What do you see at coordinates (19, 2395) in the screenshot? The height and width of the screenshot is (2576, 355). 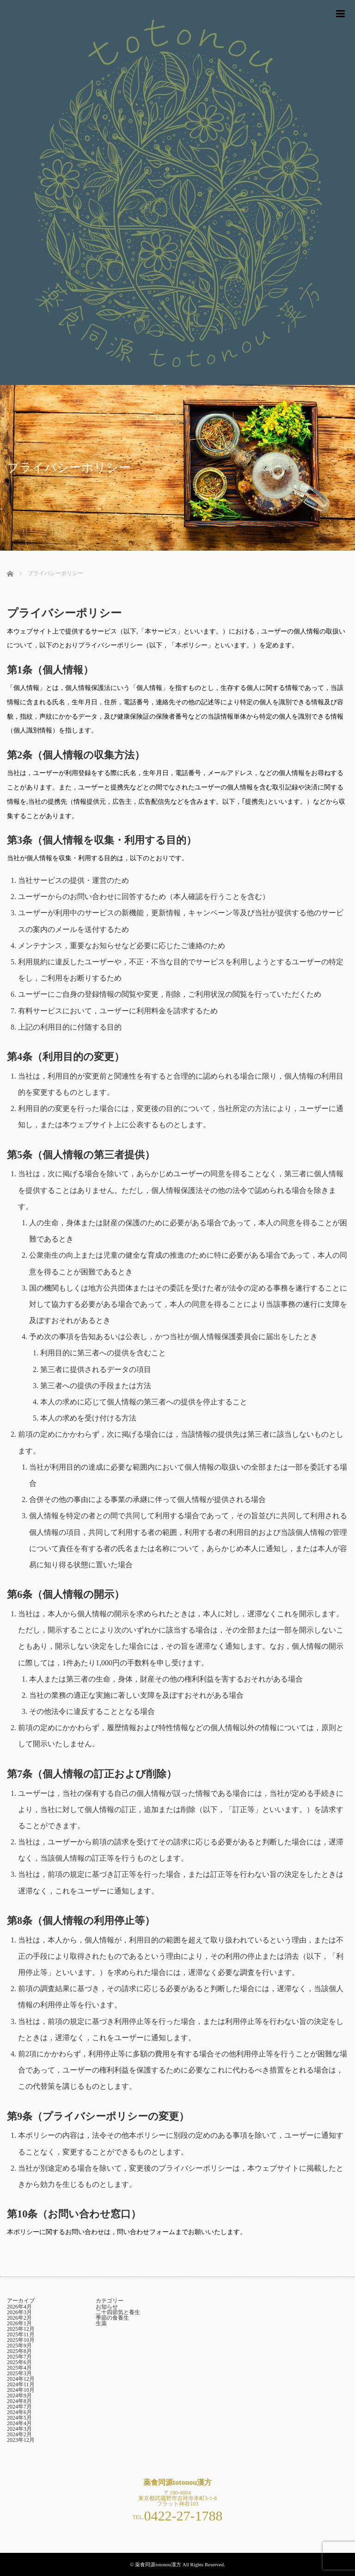 I see `2024年9月` at bounding box center [19, 2395].